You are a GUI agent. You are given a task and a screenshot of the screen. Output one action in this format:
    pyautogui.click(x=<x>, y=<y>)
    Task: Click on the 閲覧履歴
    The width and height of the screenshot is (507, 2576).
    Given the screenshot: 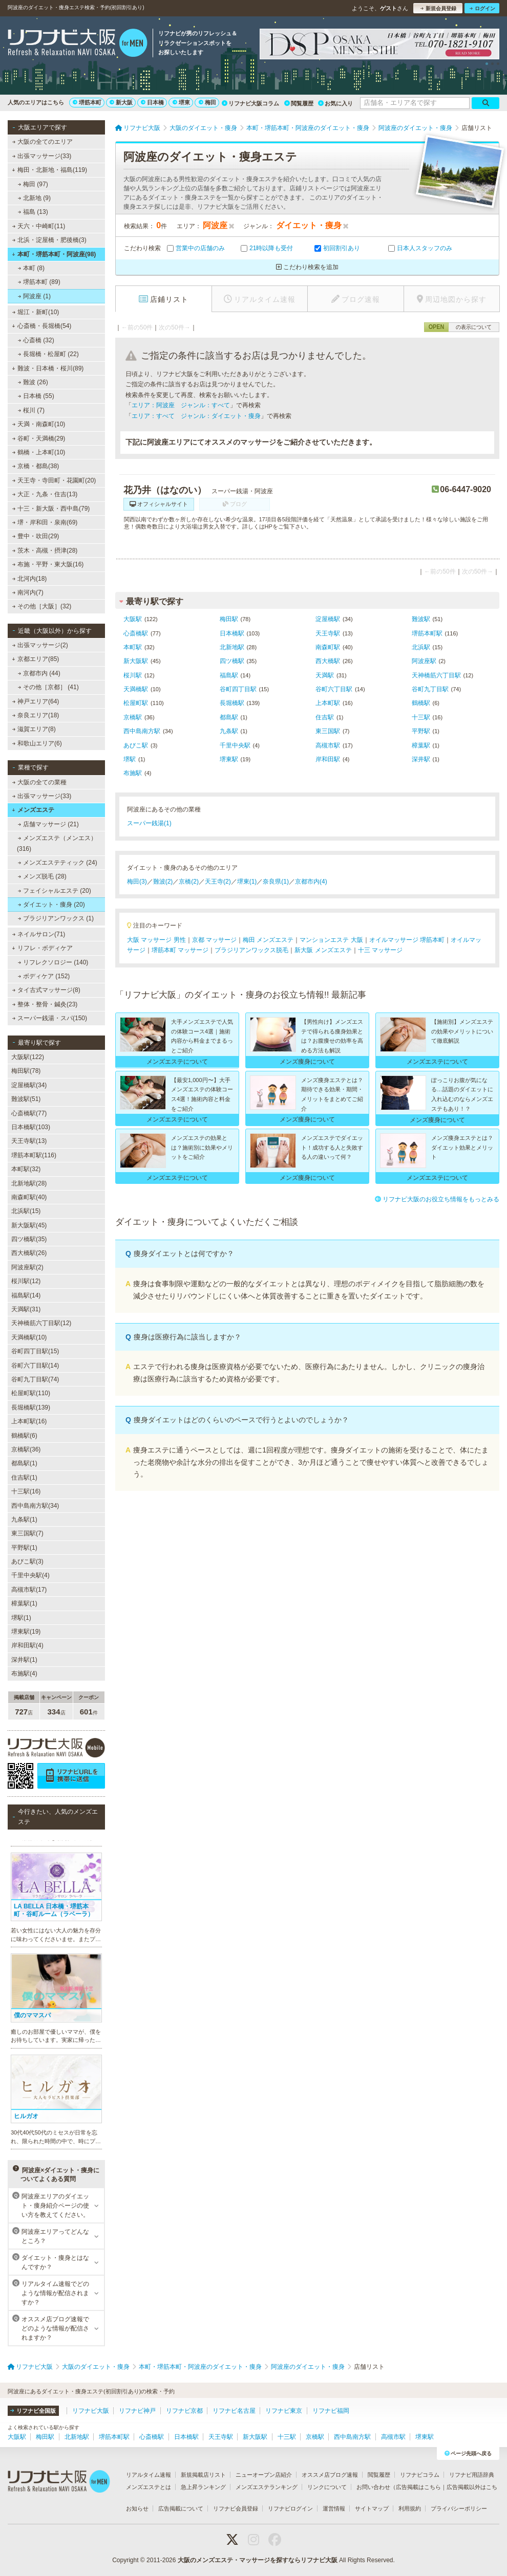 What is the action you would take?
    pyautogui.click(x=298, y=103)
    